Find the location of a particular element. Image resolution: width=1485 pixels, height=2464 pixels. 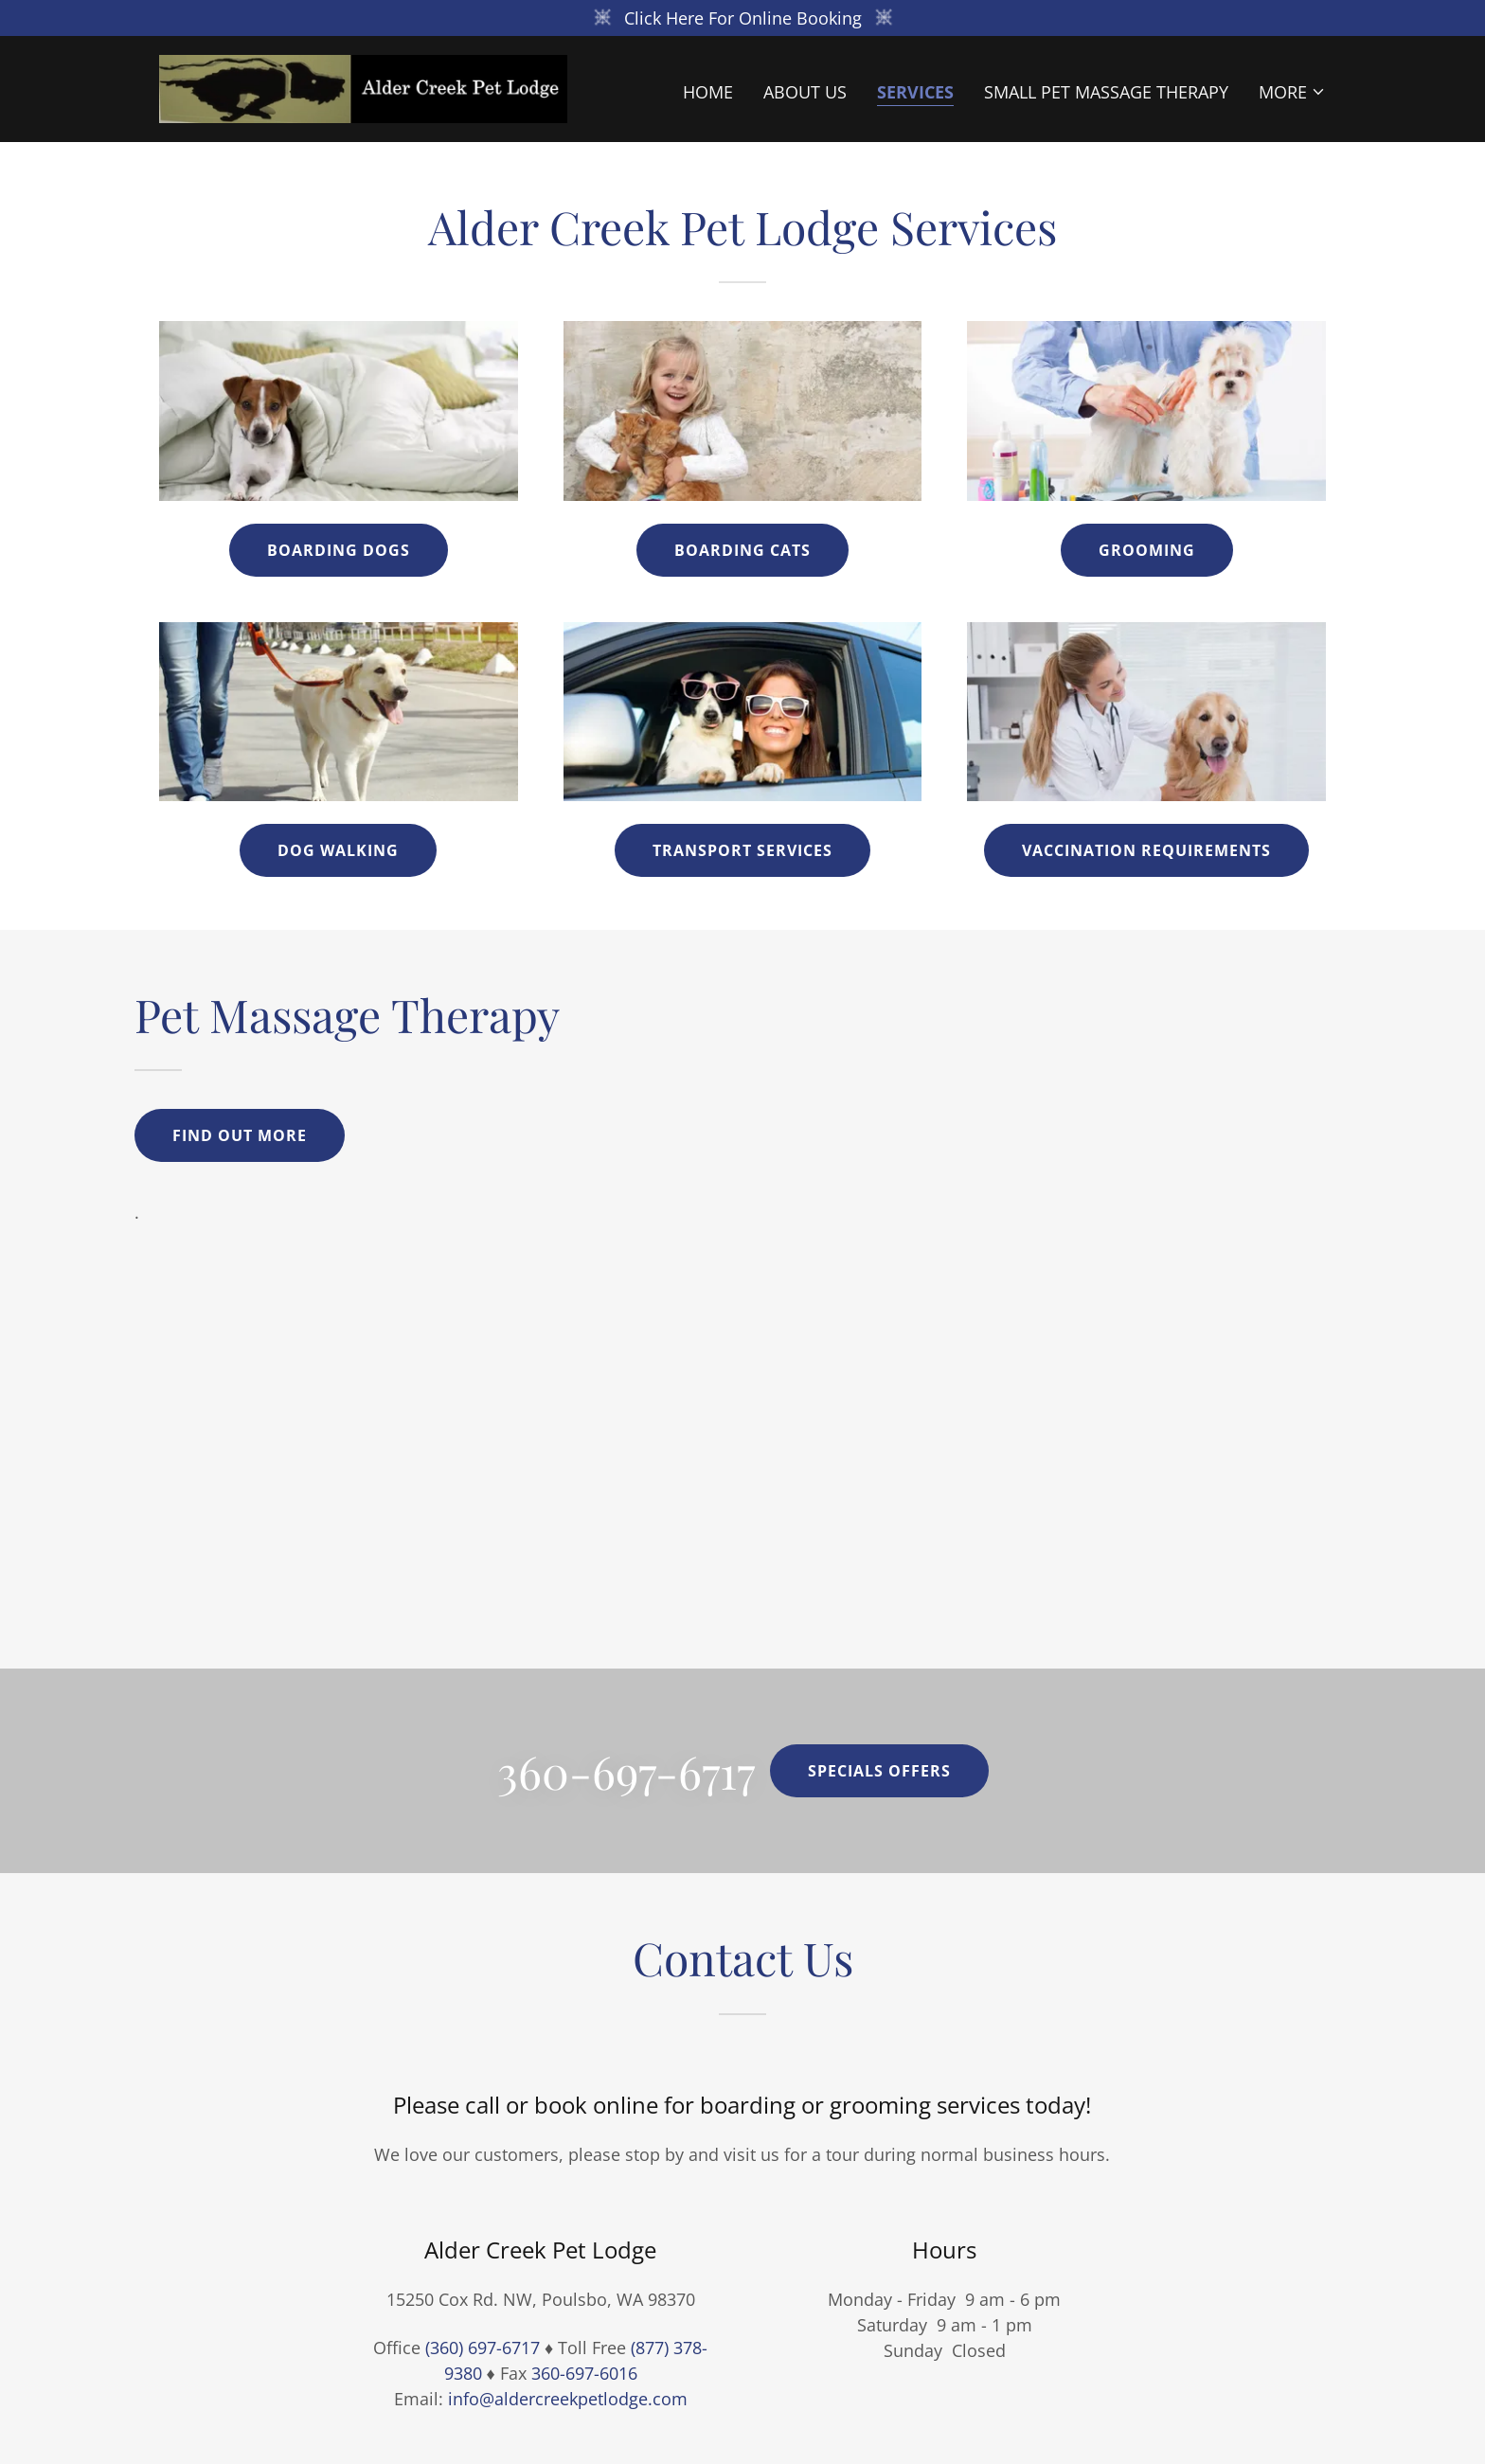

Boarding Dogs is located at coordinates (338, 550).